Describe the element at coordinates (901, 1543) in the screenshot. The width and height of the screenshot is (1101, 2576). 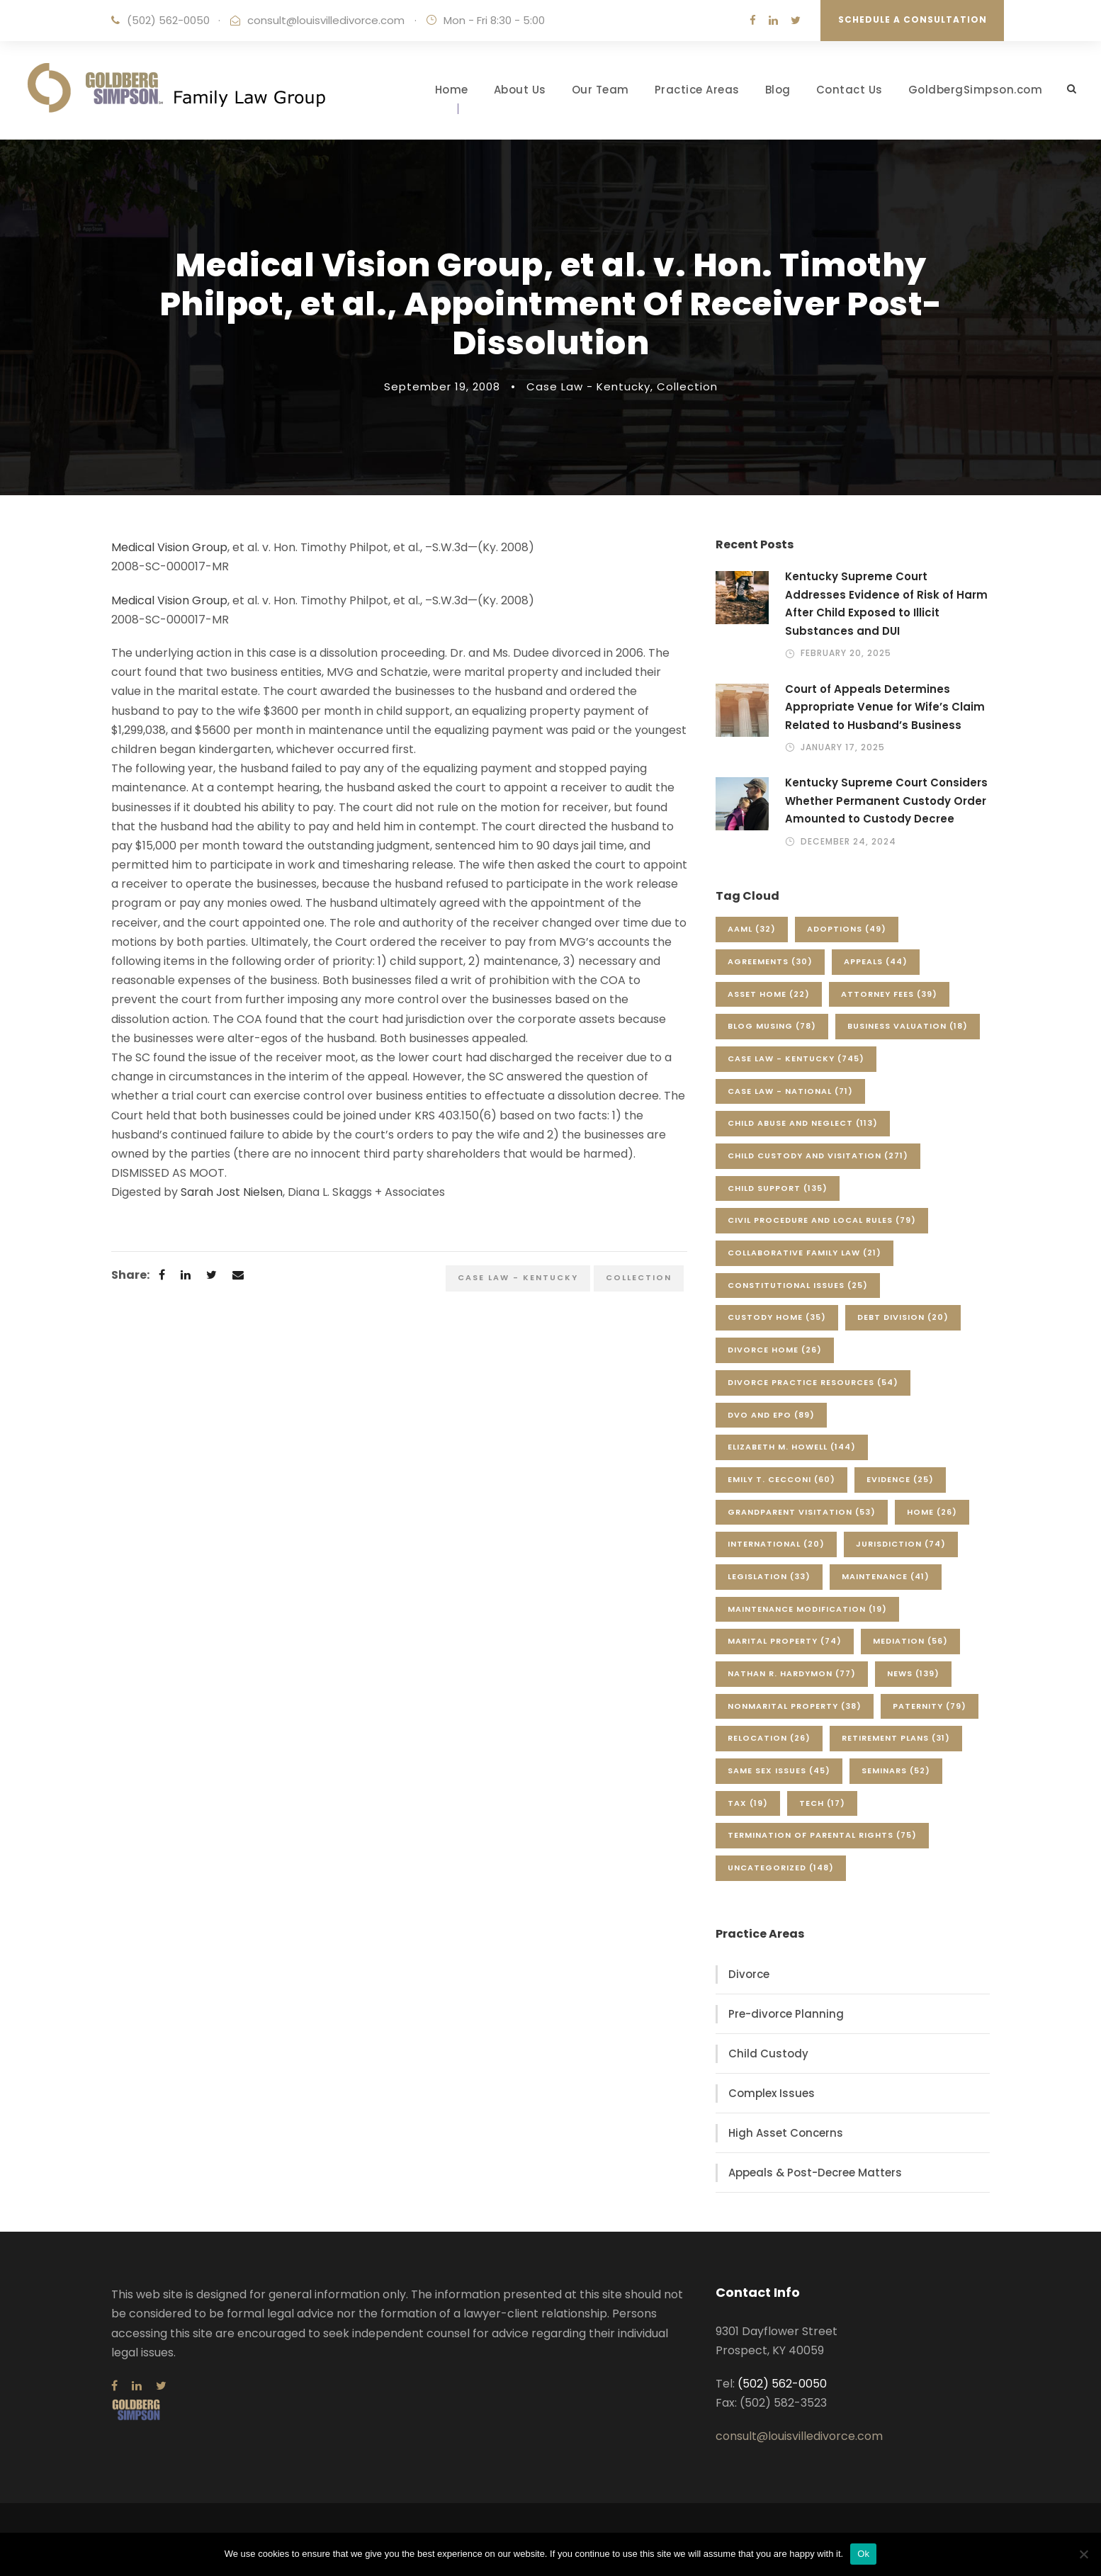
I see `Jurisdiction [Jurisdiction (74 items)]` at that location.